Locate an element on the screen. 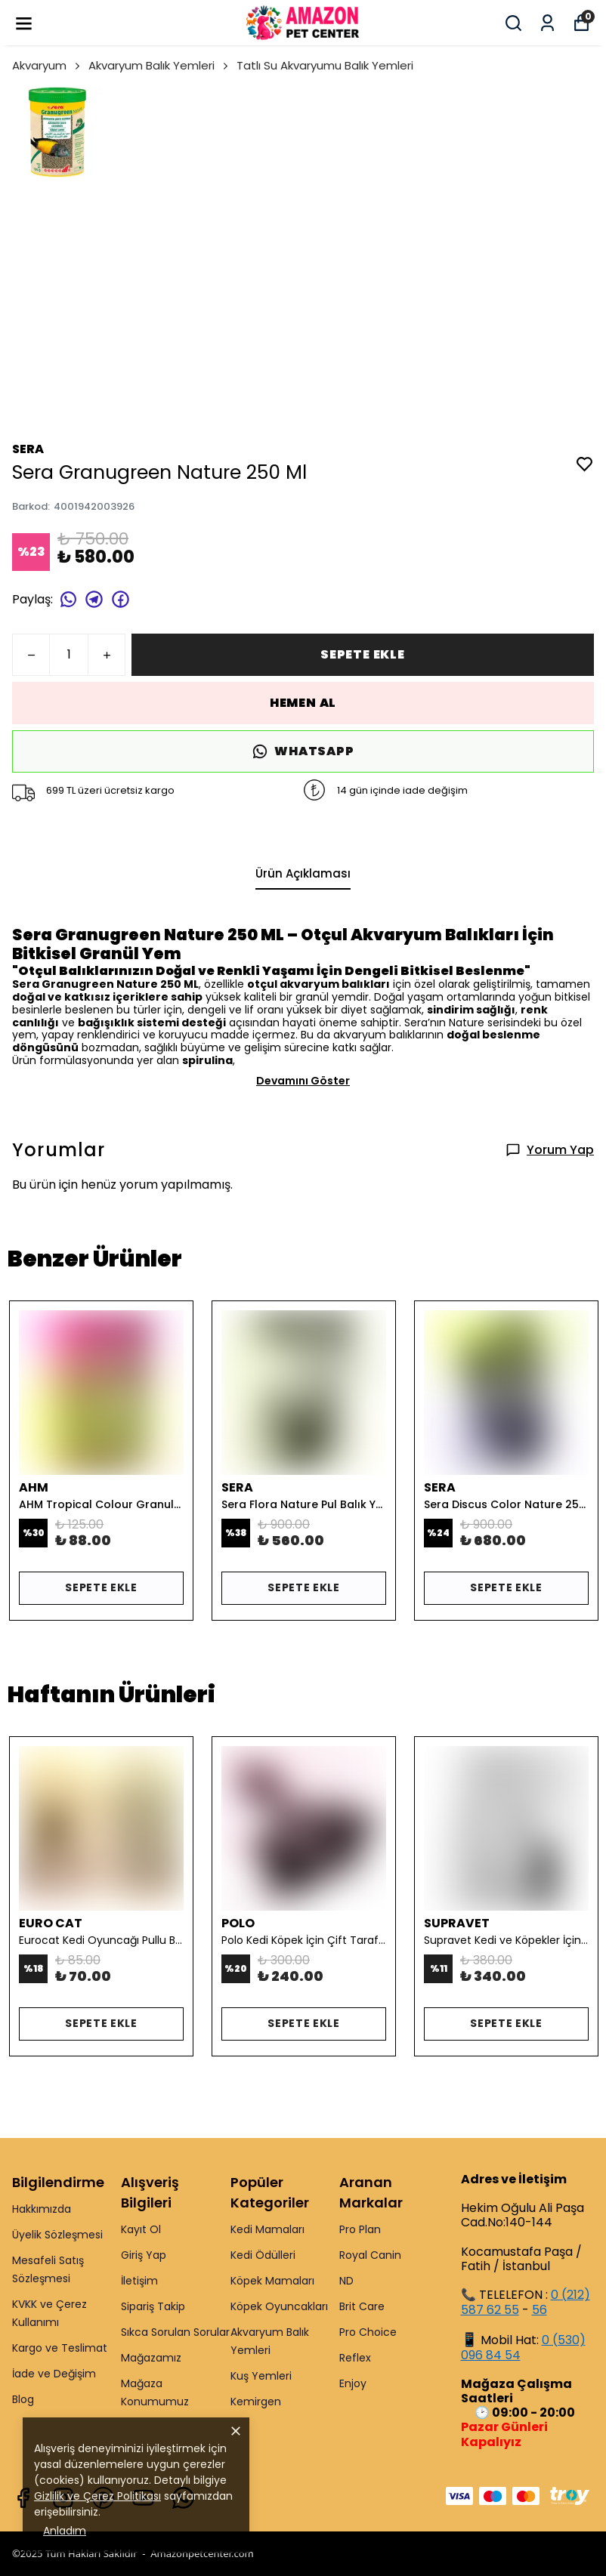  Köpek Oyuncakları is located at coordinates (279, 2306).